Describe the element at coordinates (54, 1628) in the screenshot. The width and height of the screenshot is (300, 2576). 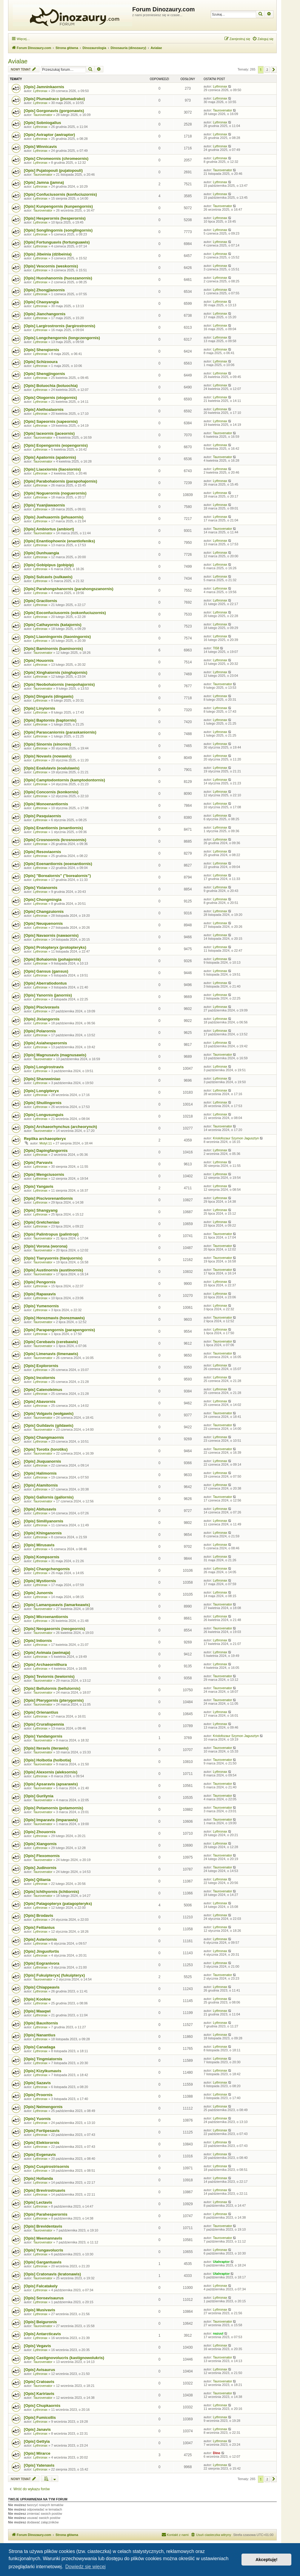
I see `[Opis] Neogaeornis (neogeornis)` at that location.